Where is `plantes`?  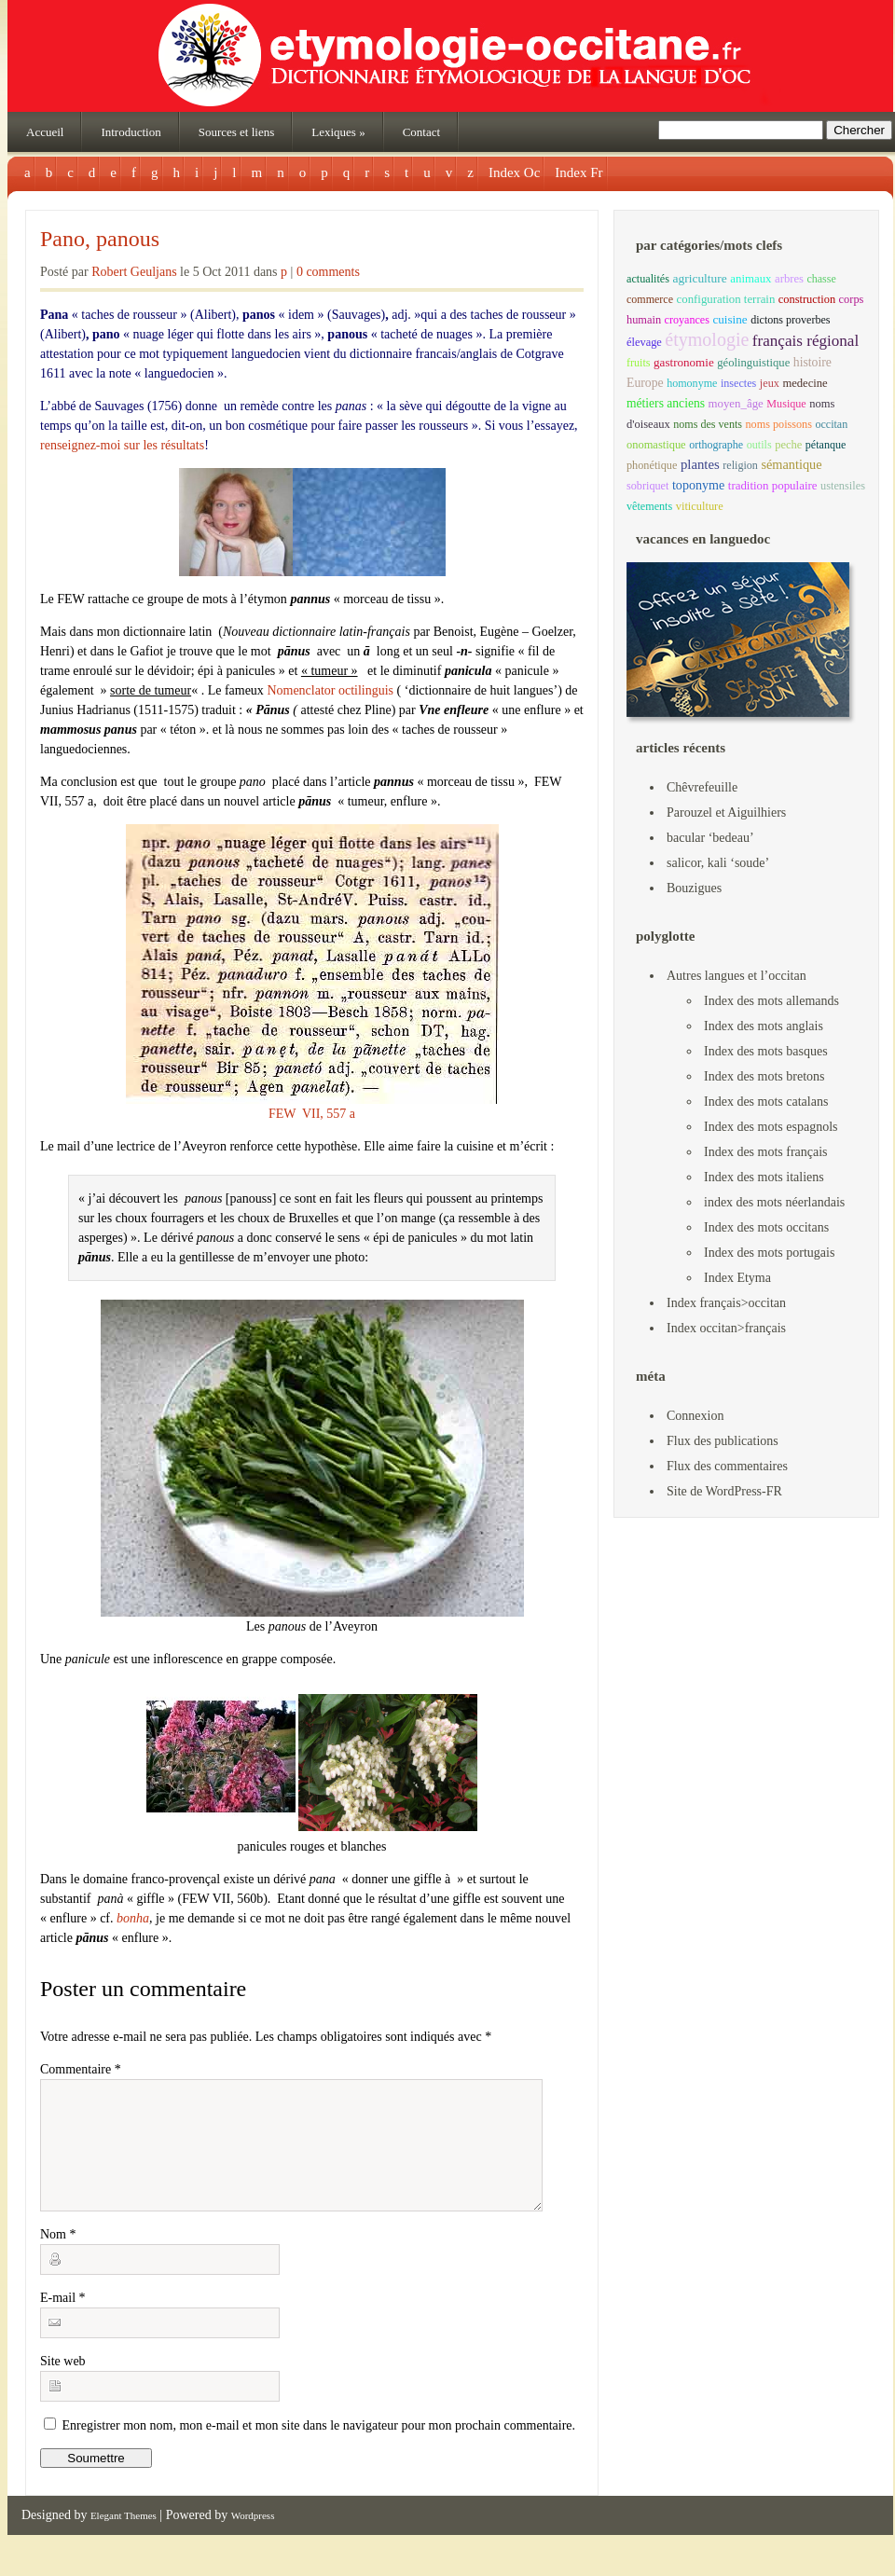 plantes is located at coordinates (700, 464).